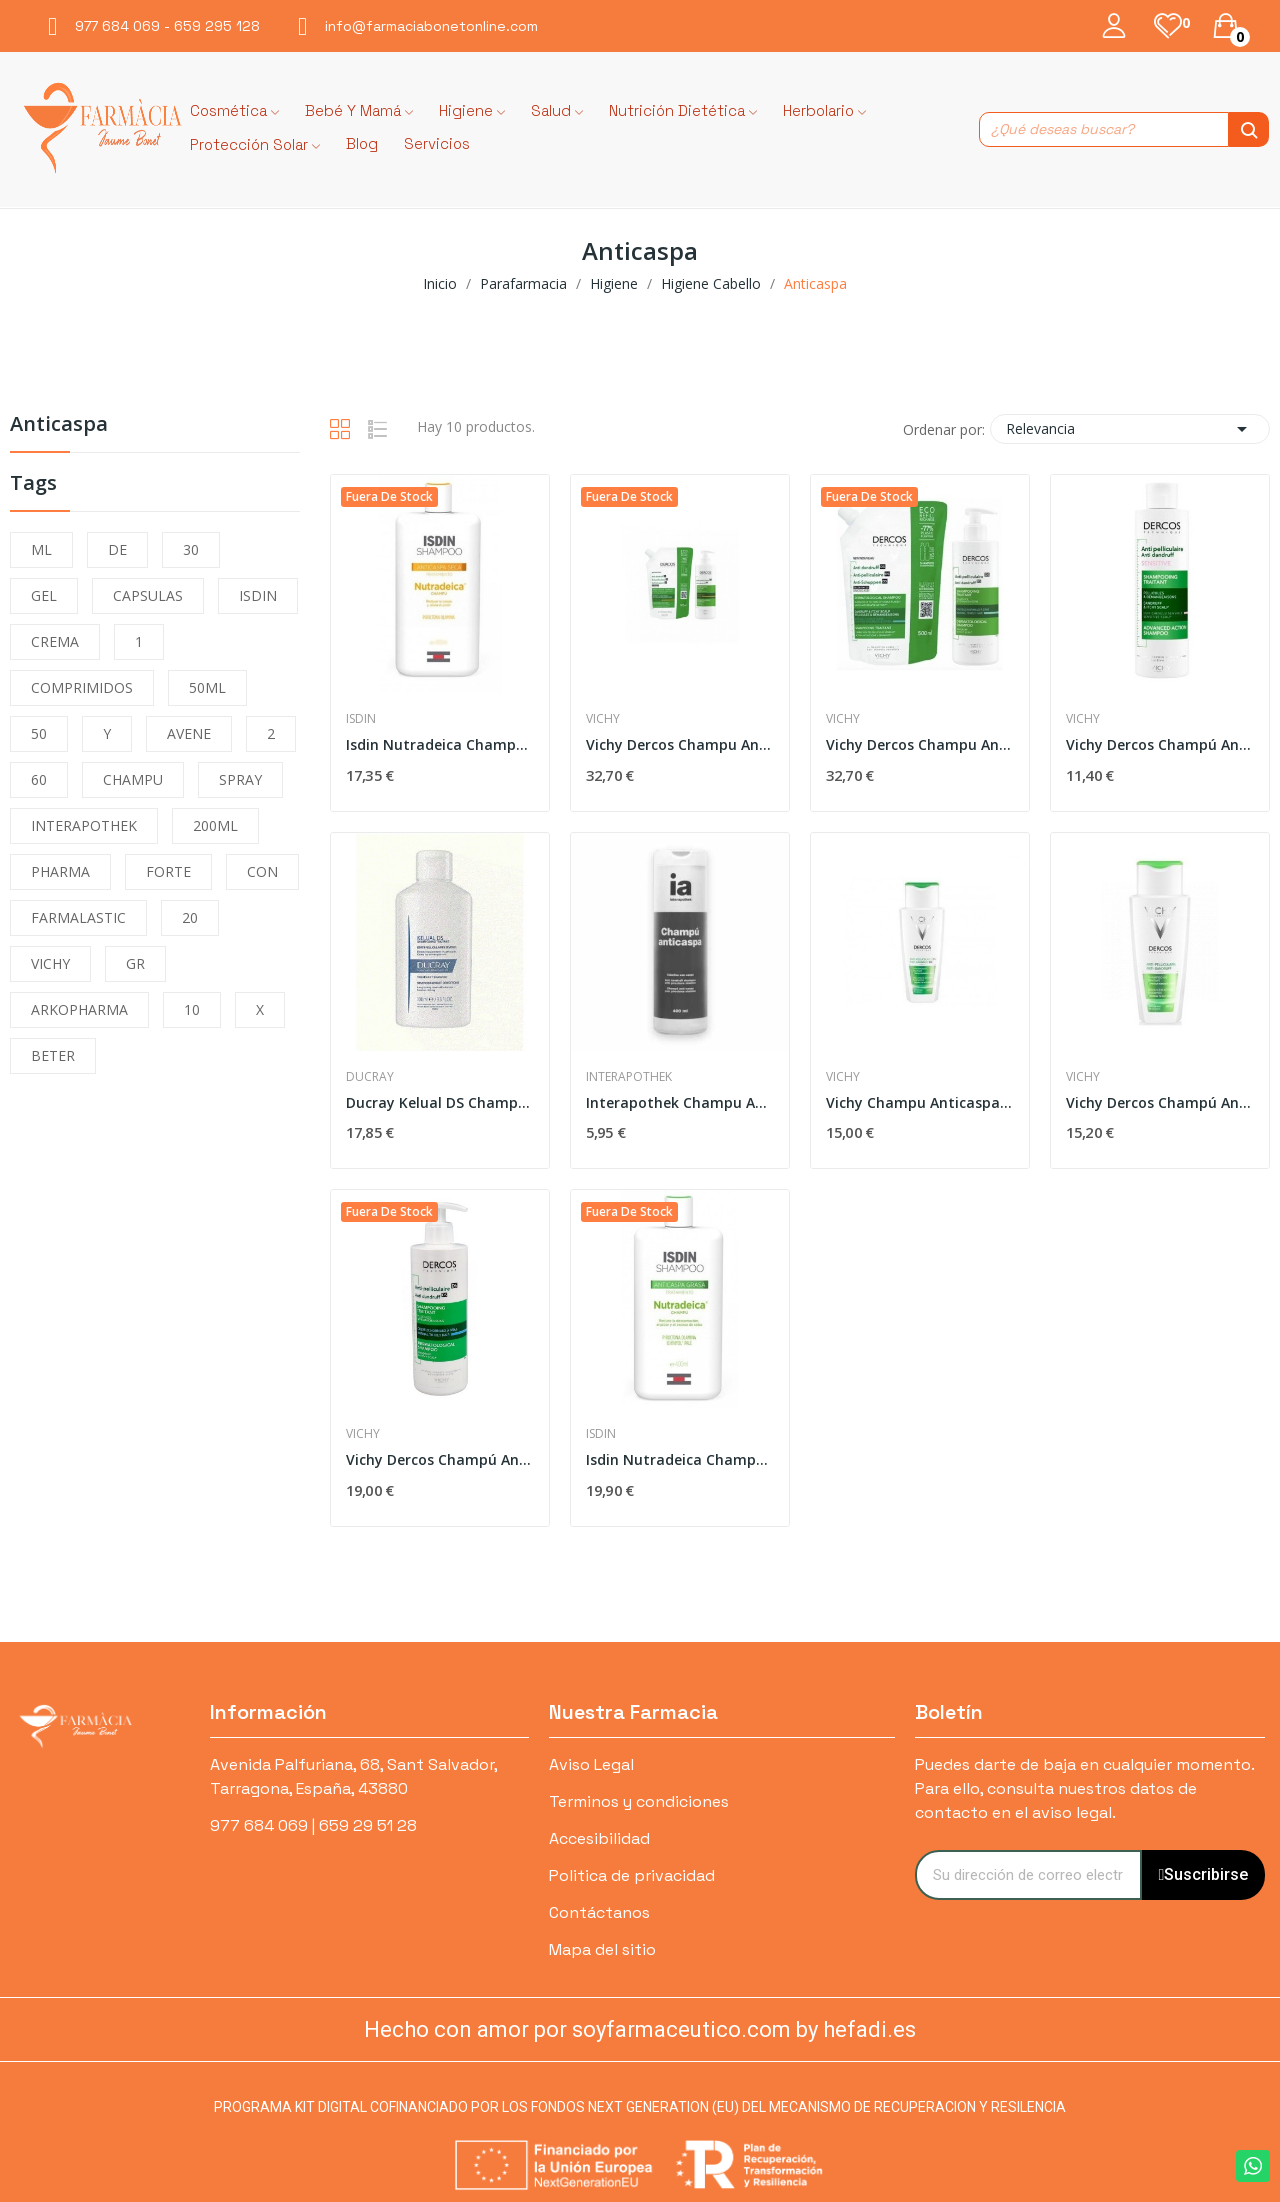  I want to click on SPRAY, so click(240, 779).